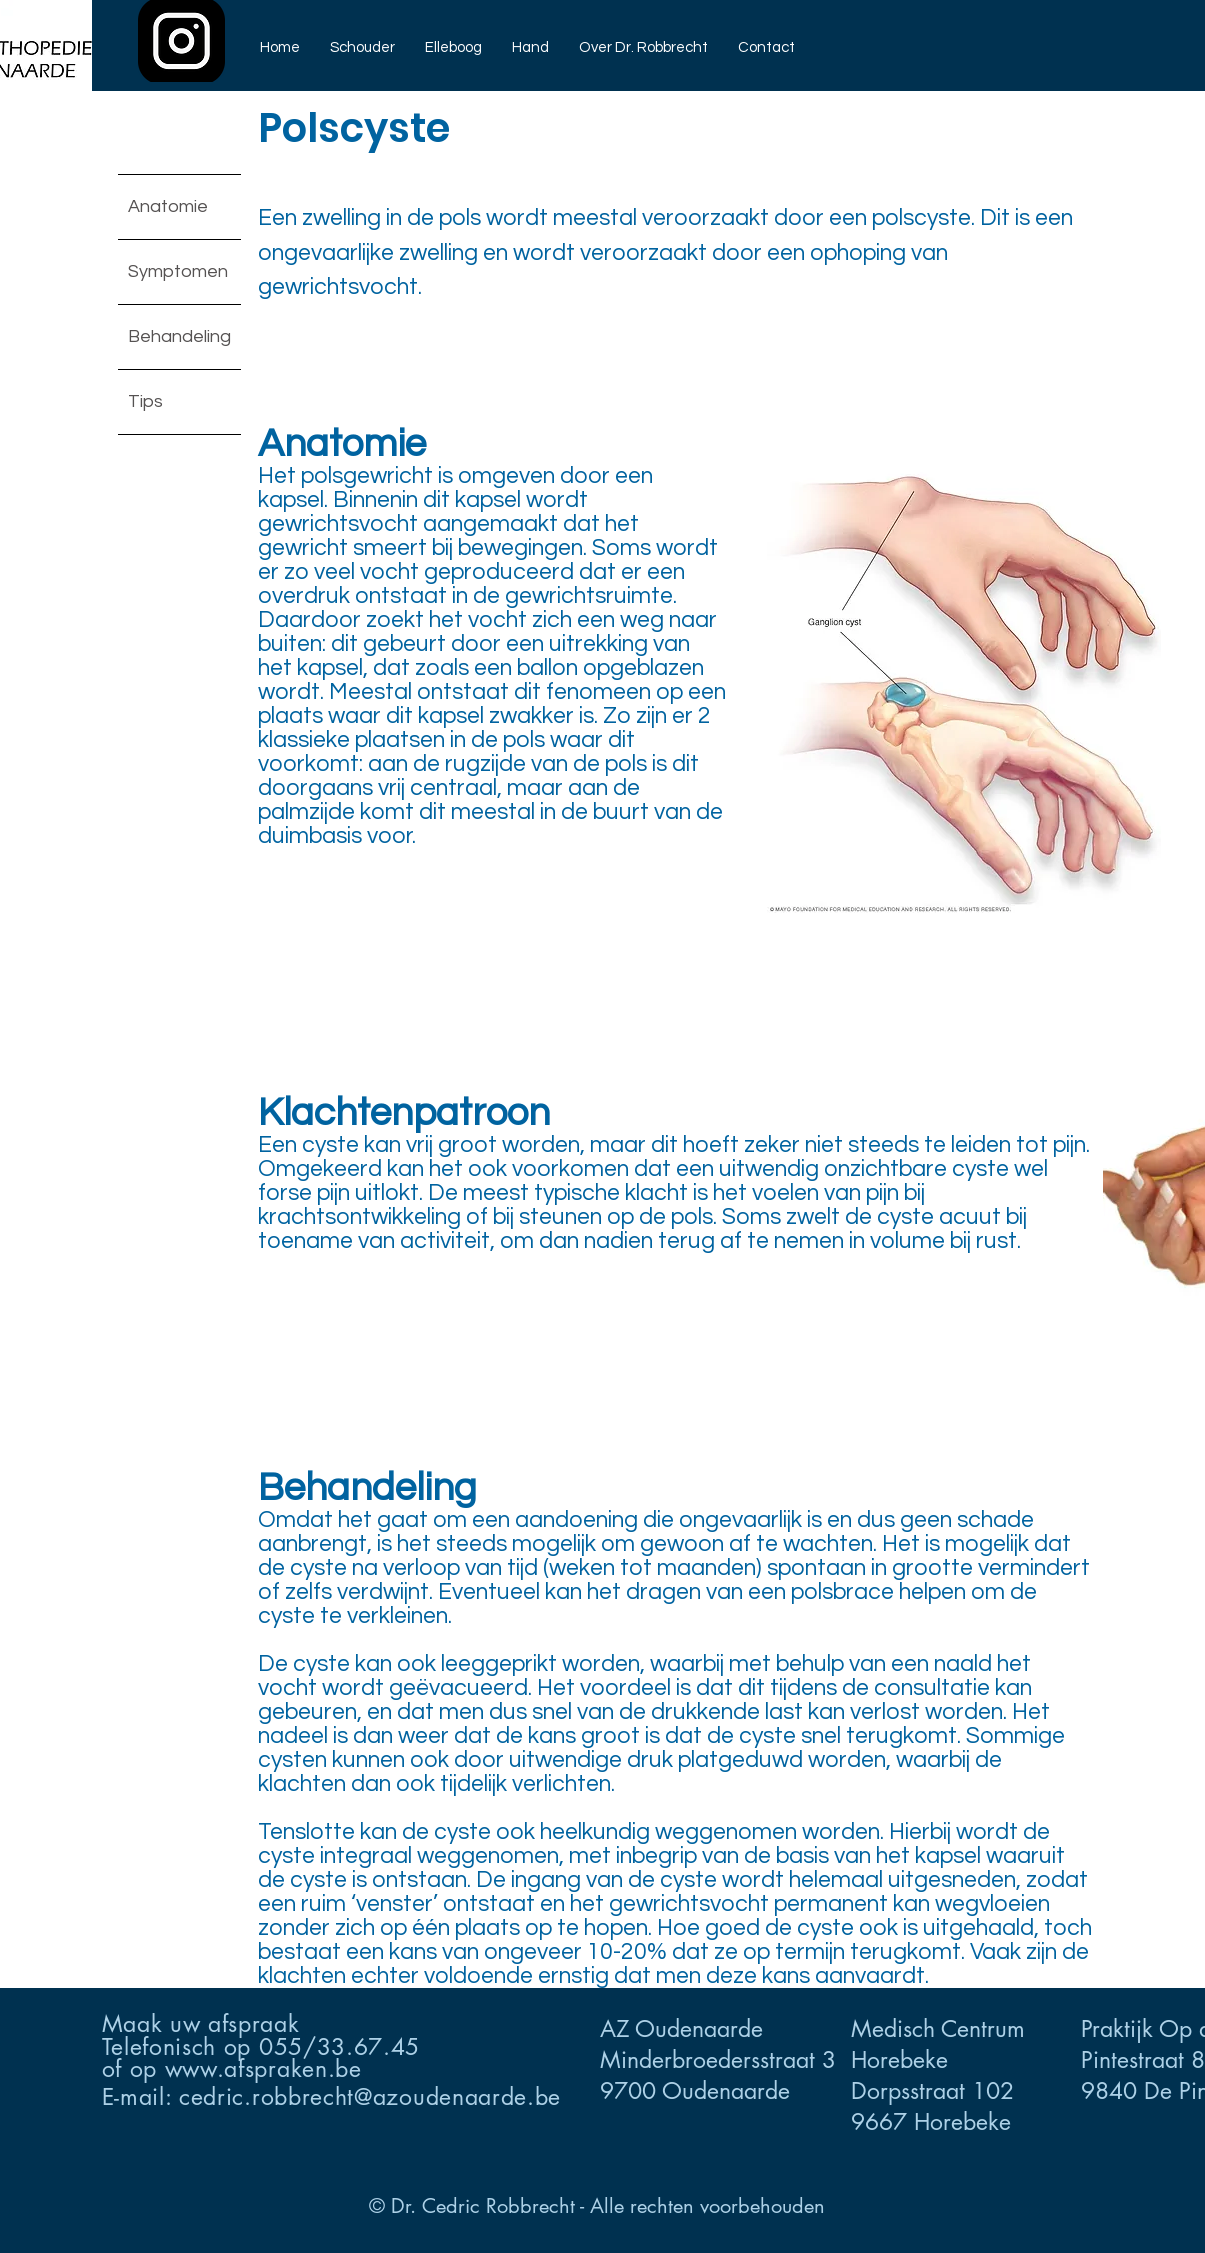  What do you see at coordinates (145, 401) in the screenshot?
I see `Tips` at bounding box center [145, 401].